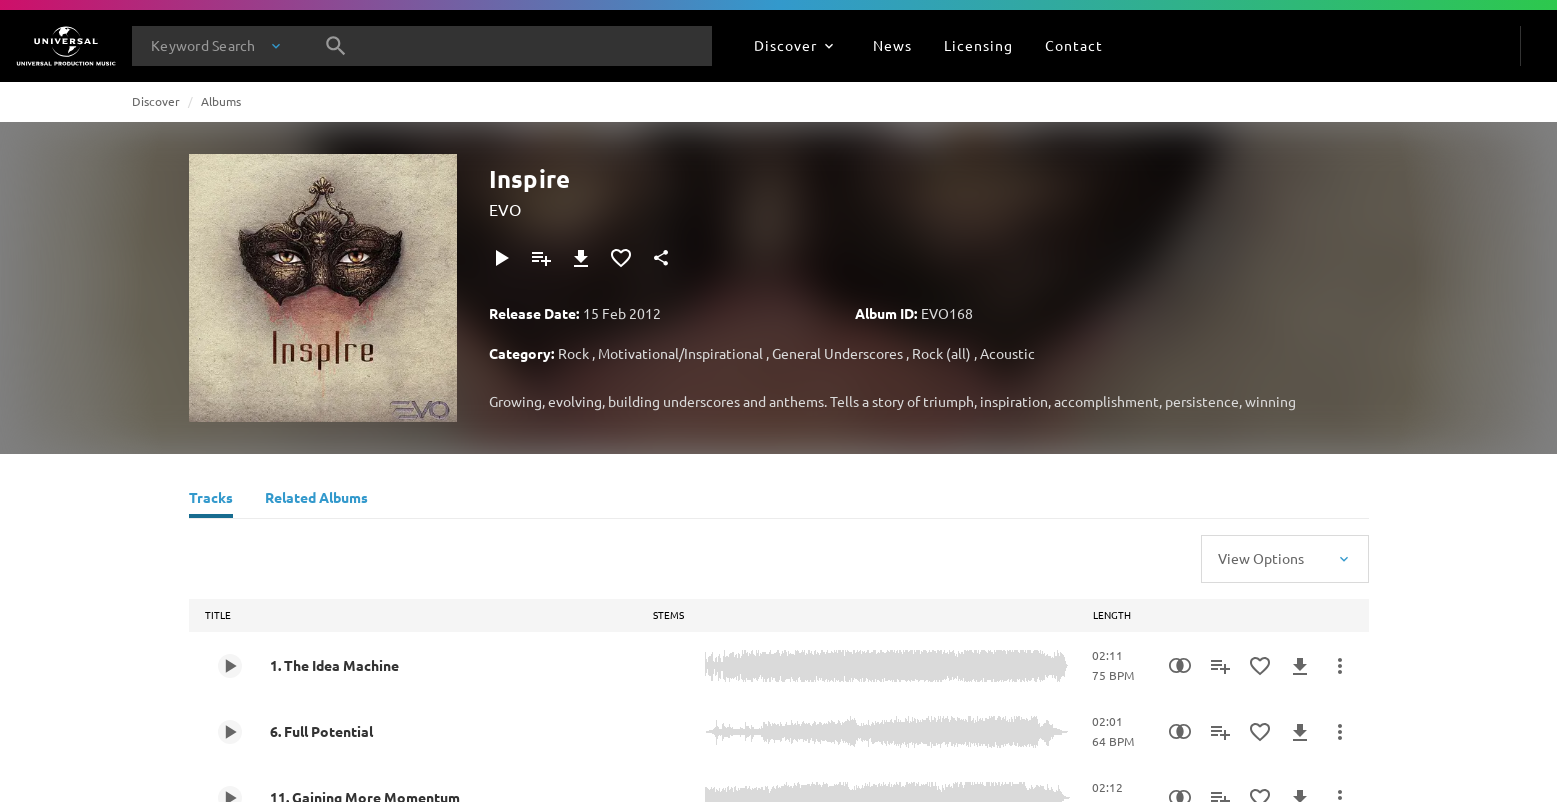 The width and height of the screenshot is (1557, 802). What do you see at coordinates (1340, 666) in the screenshot?
I see `[More Actions]` at bounding box center [1340, 666].